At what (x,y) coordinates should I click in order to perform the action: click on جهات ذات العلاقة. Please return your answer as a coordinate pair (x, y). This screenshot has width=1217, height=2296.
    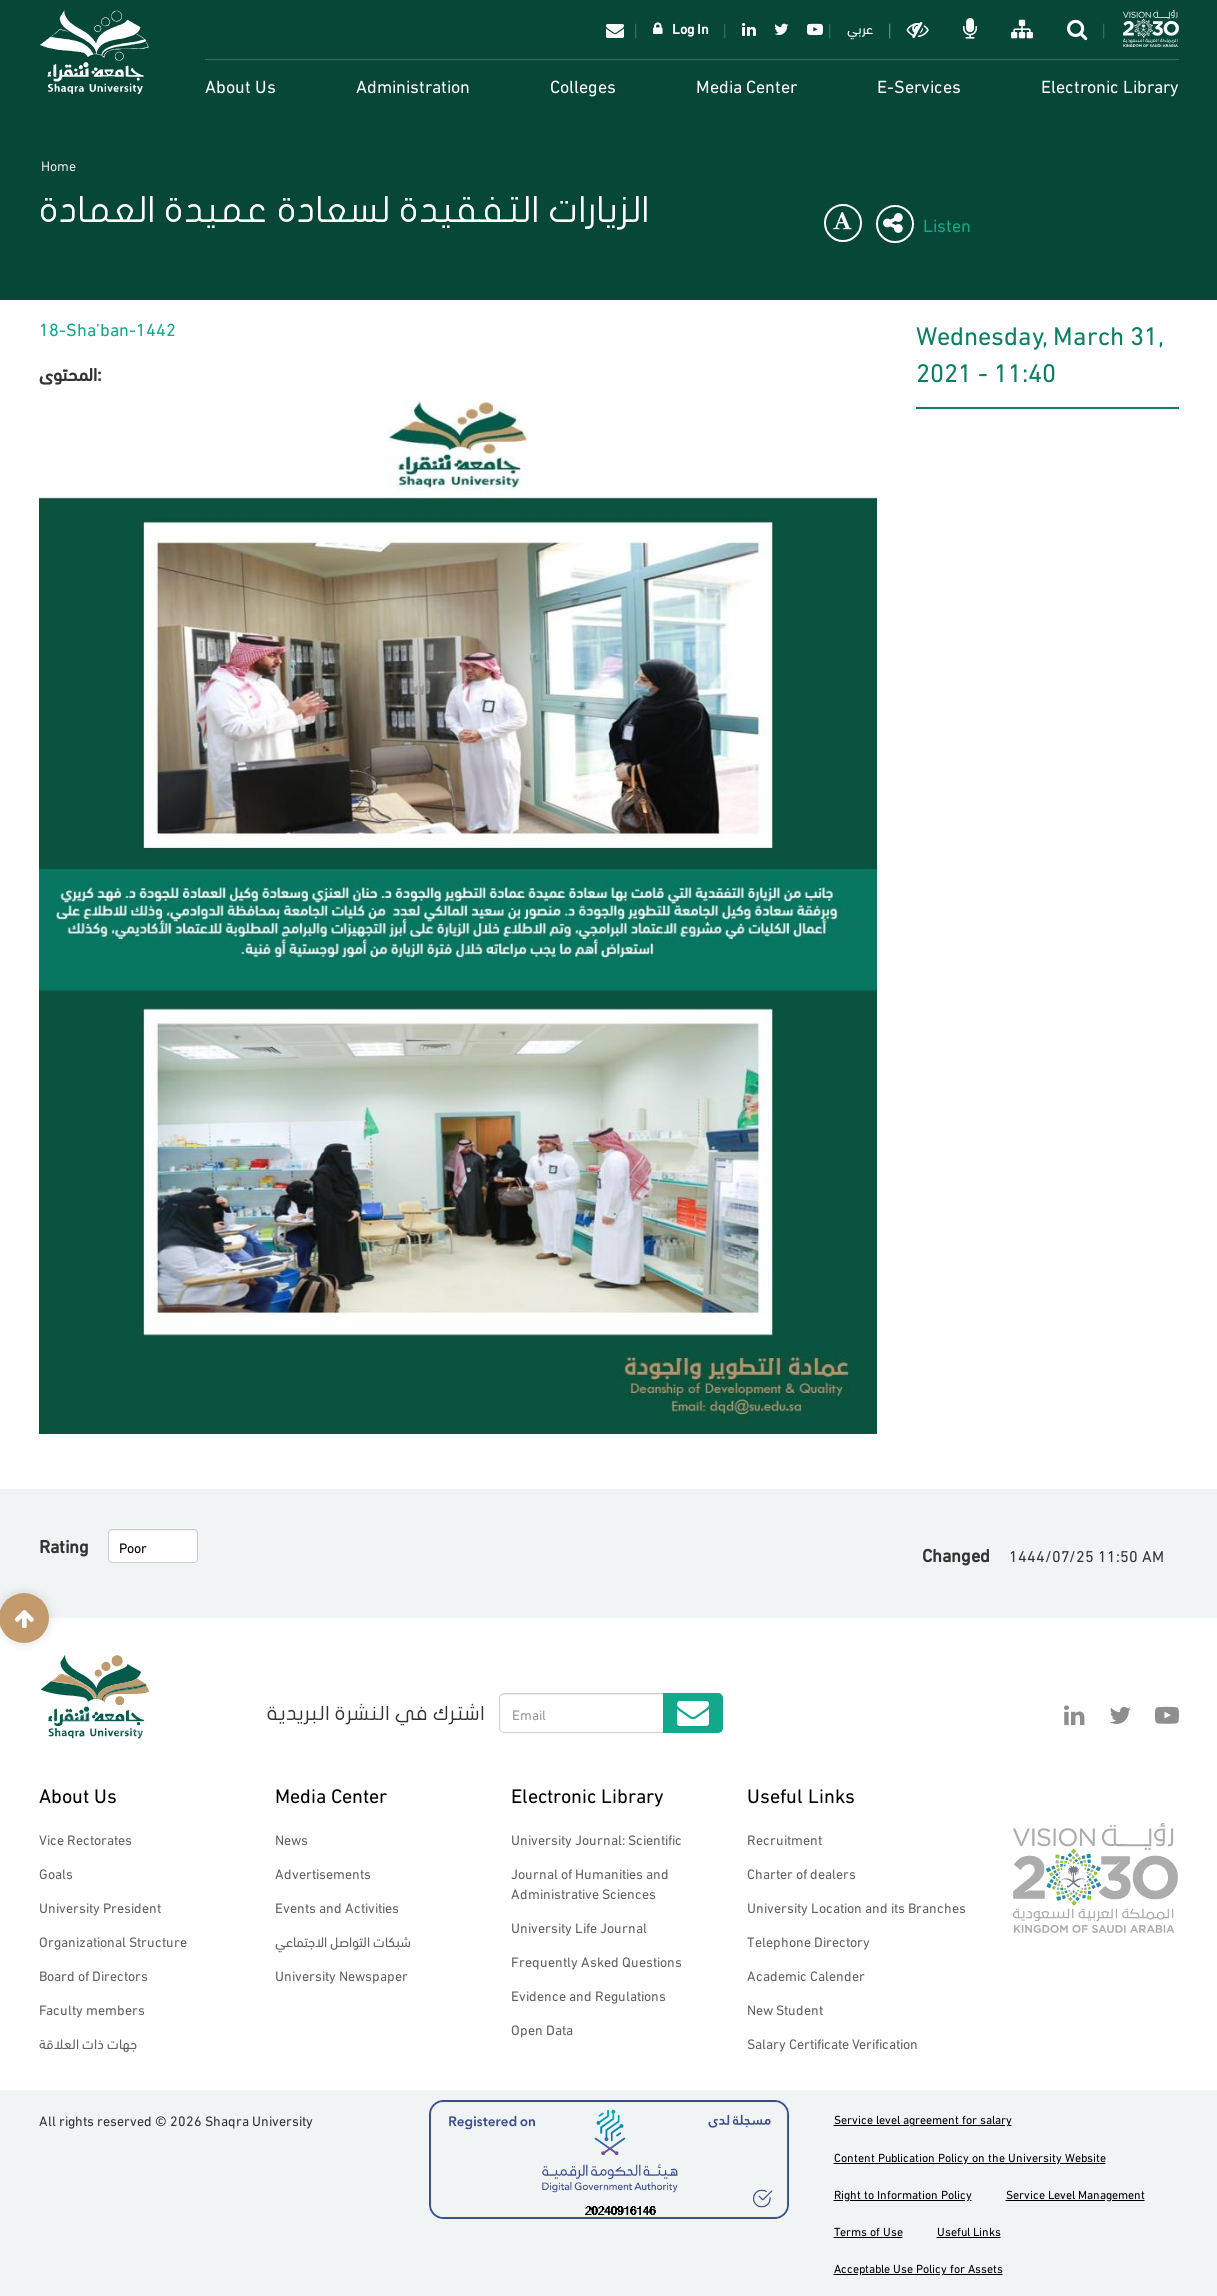
    Looking at the image, I should click on (88, 2042).